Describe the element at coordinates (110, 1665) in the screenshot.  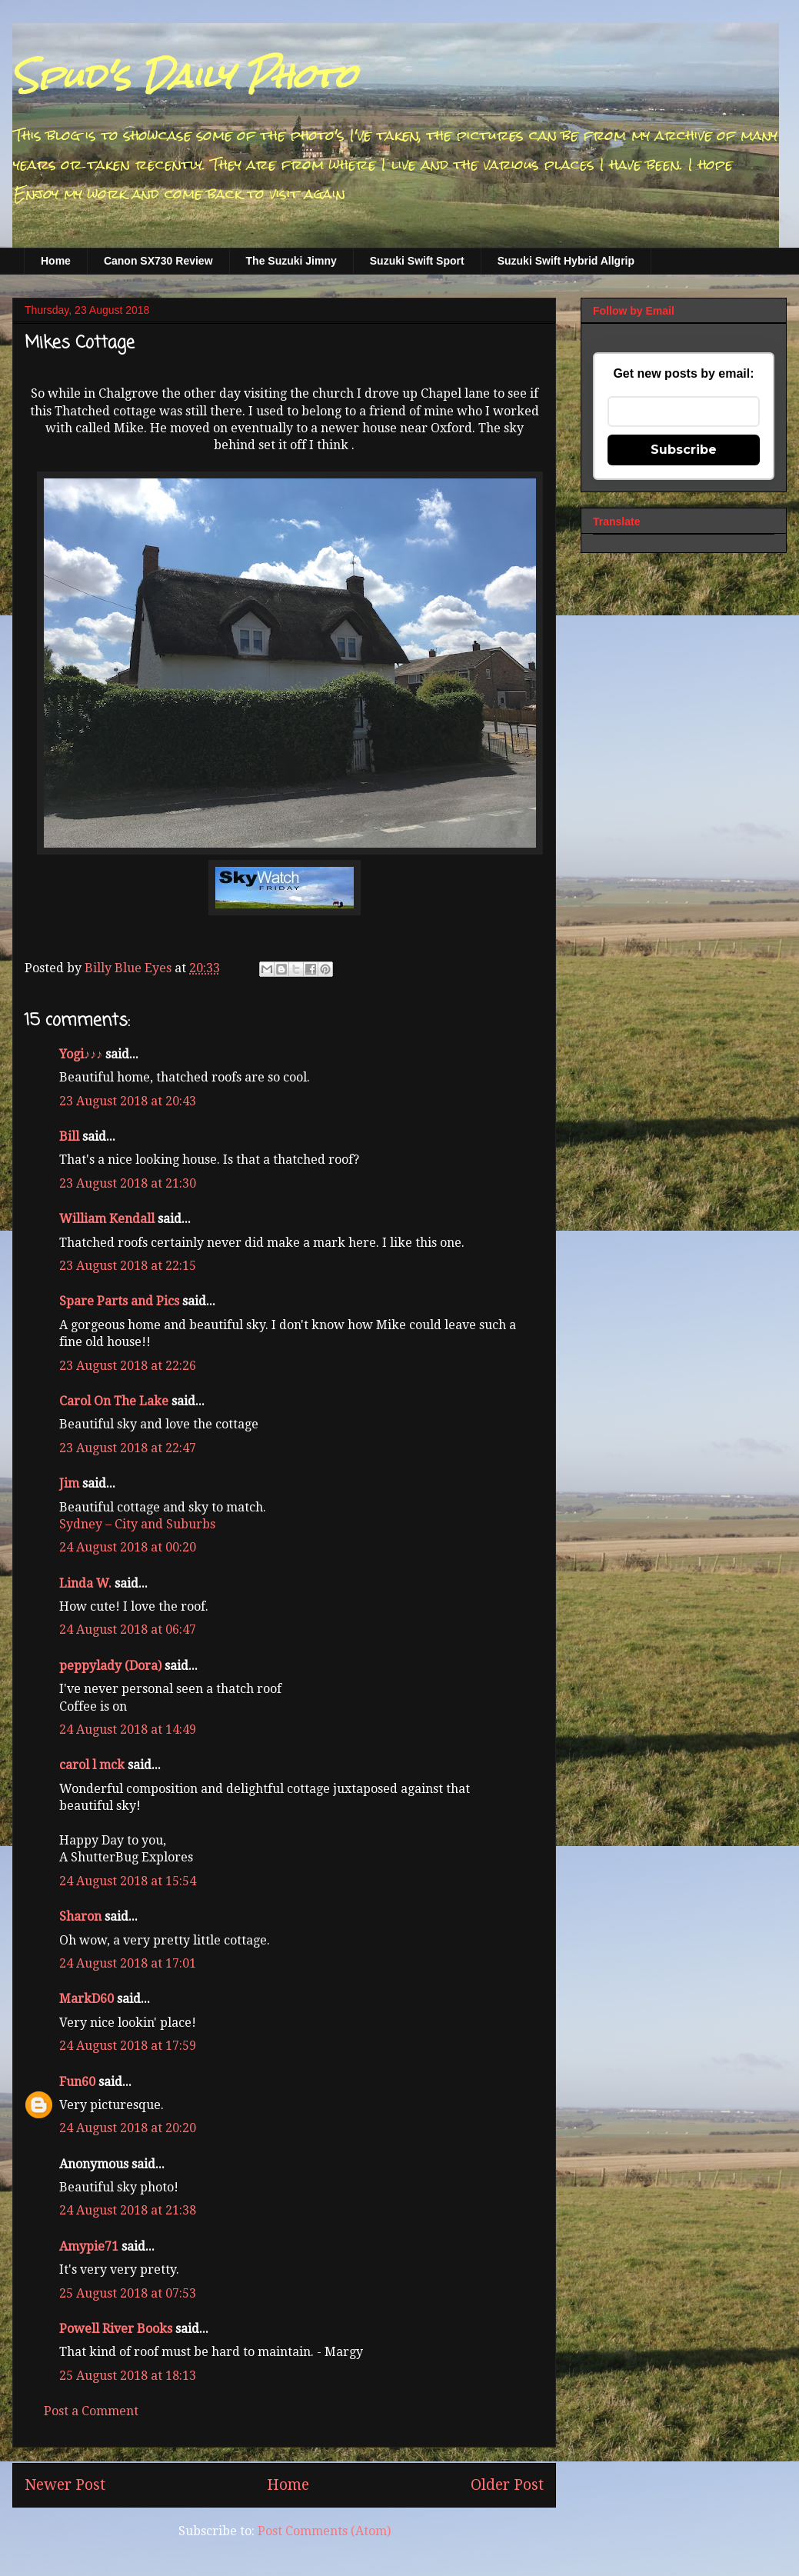
I see `peppylady (Dora)` at that location.